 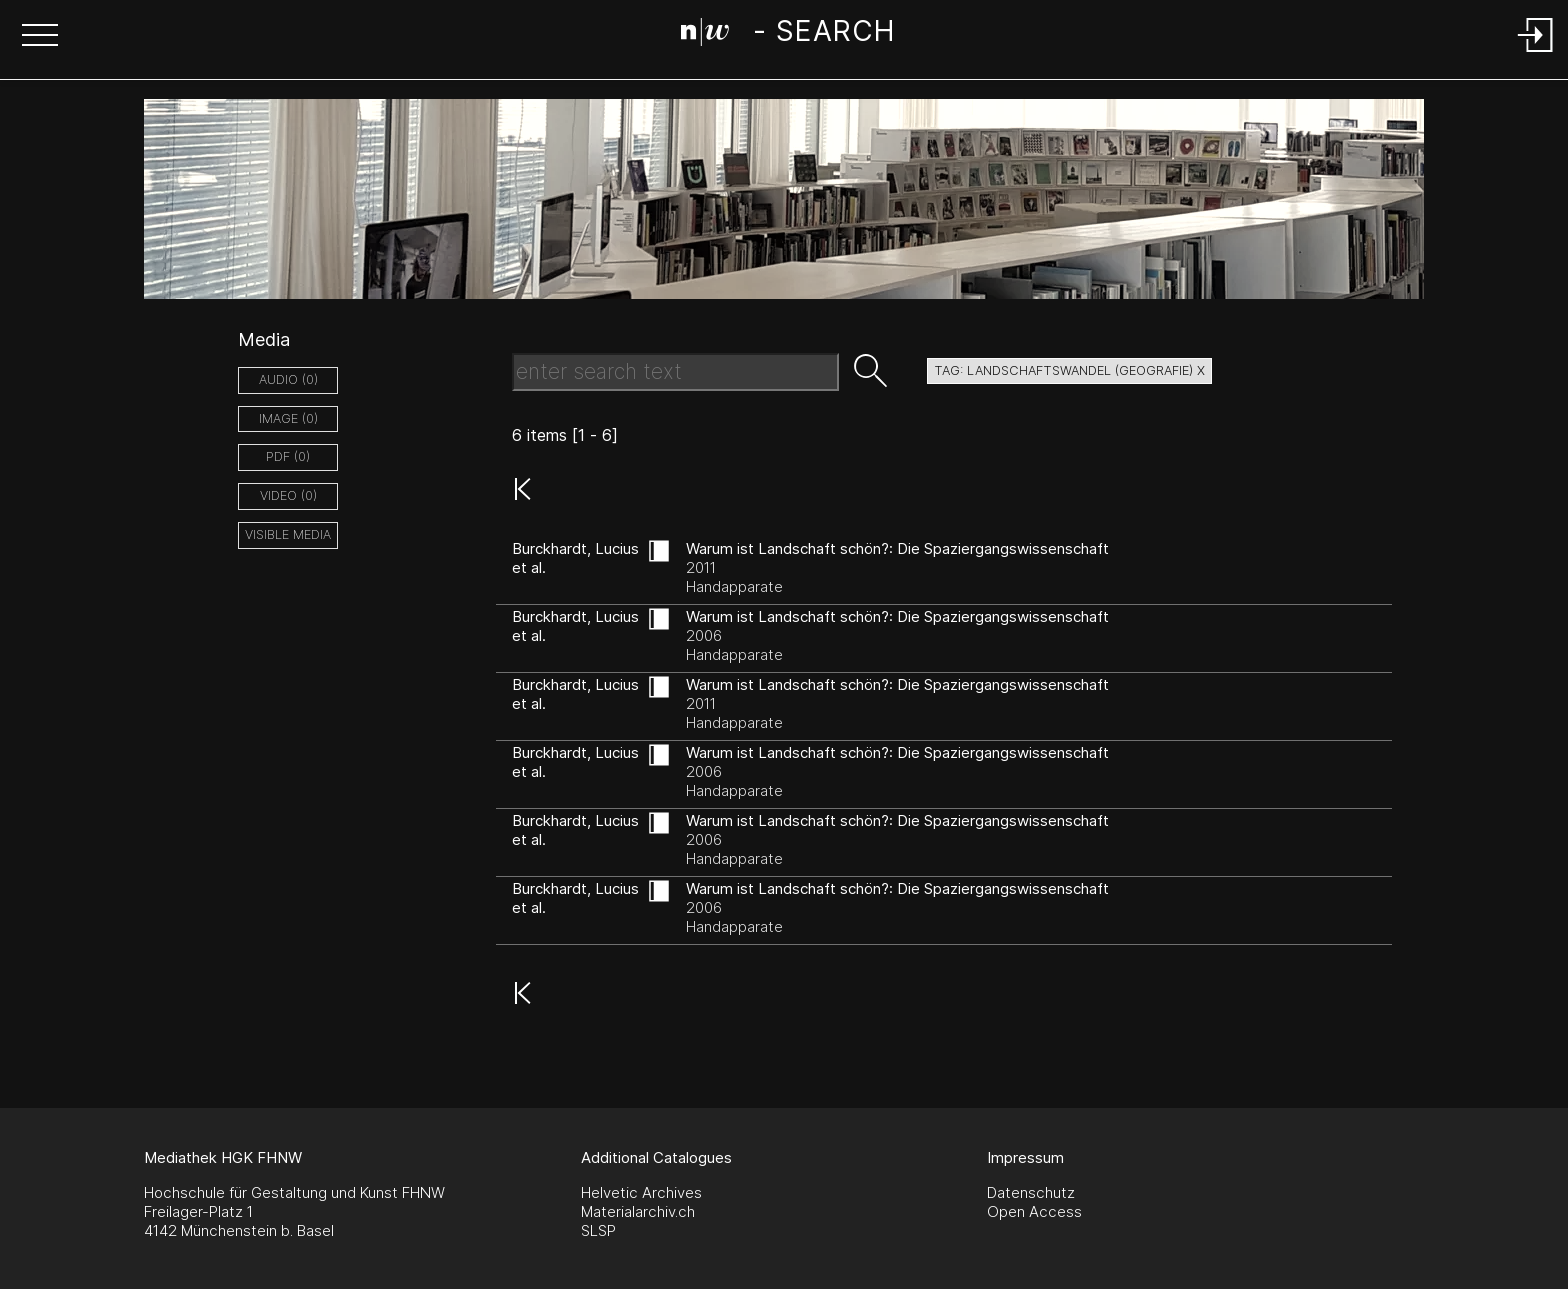 What do you see at coordinates (1536, 53) in the screenshot?
I see `[Login]` at bounding box center [1536, 53].